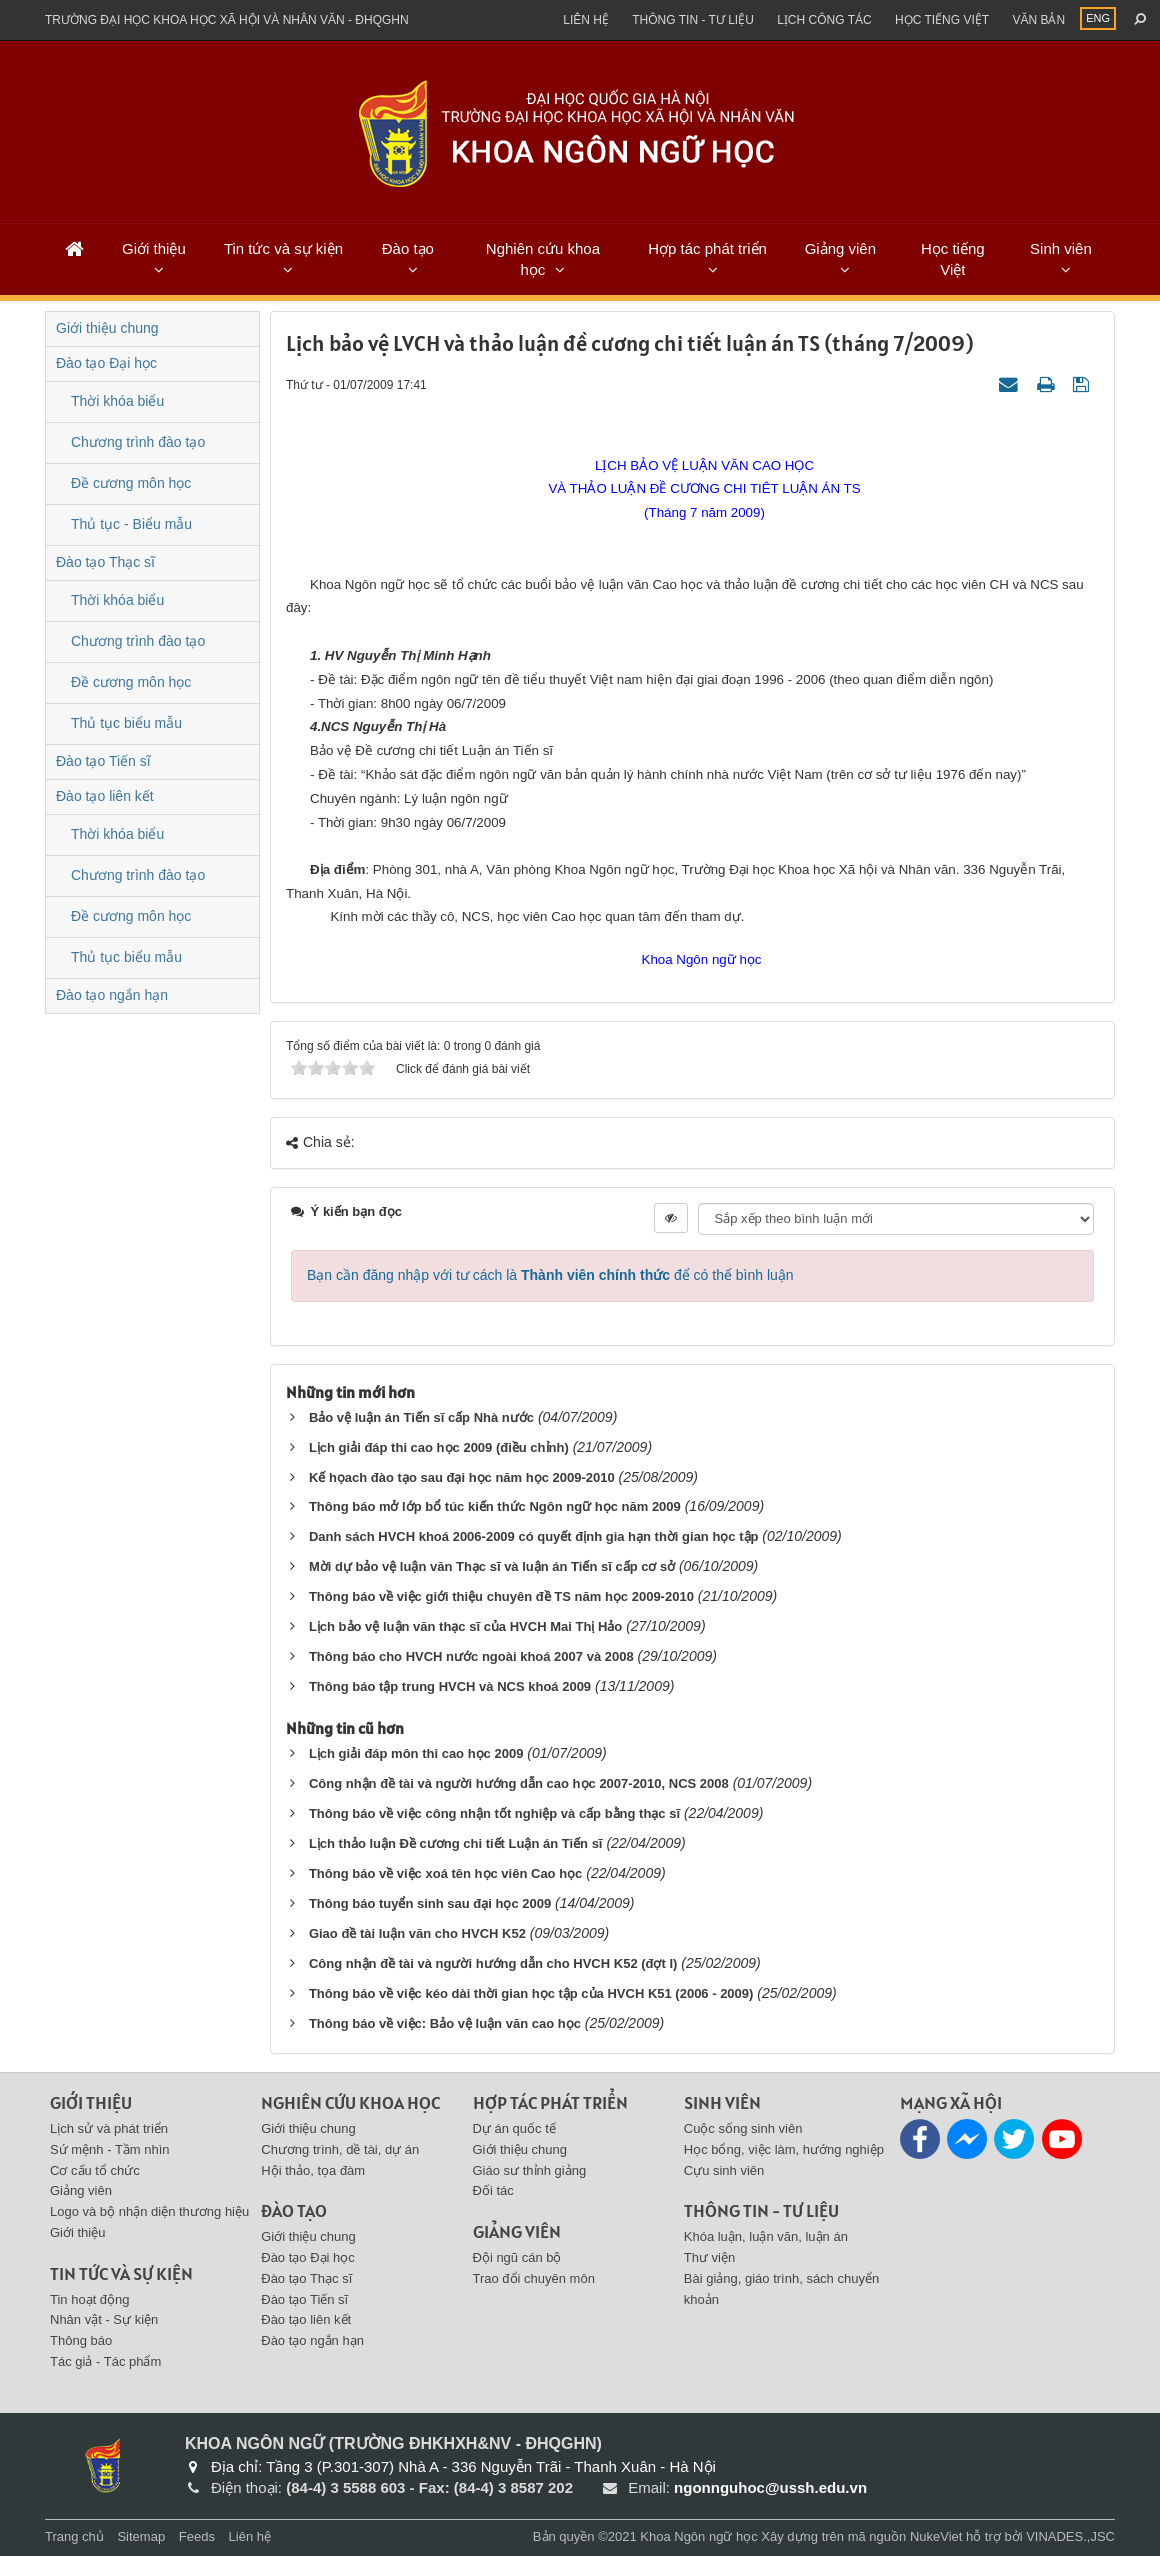  I want to click on Học tiếng việt, so click(942, 20).